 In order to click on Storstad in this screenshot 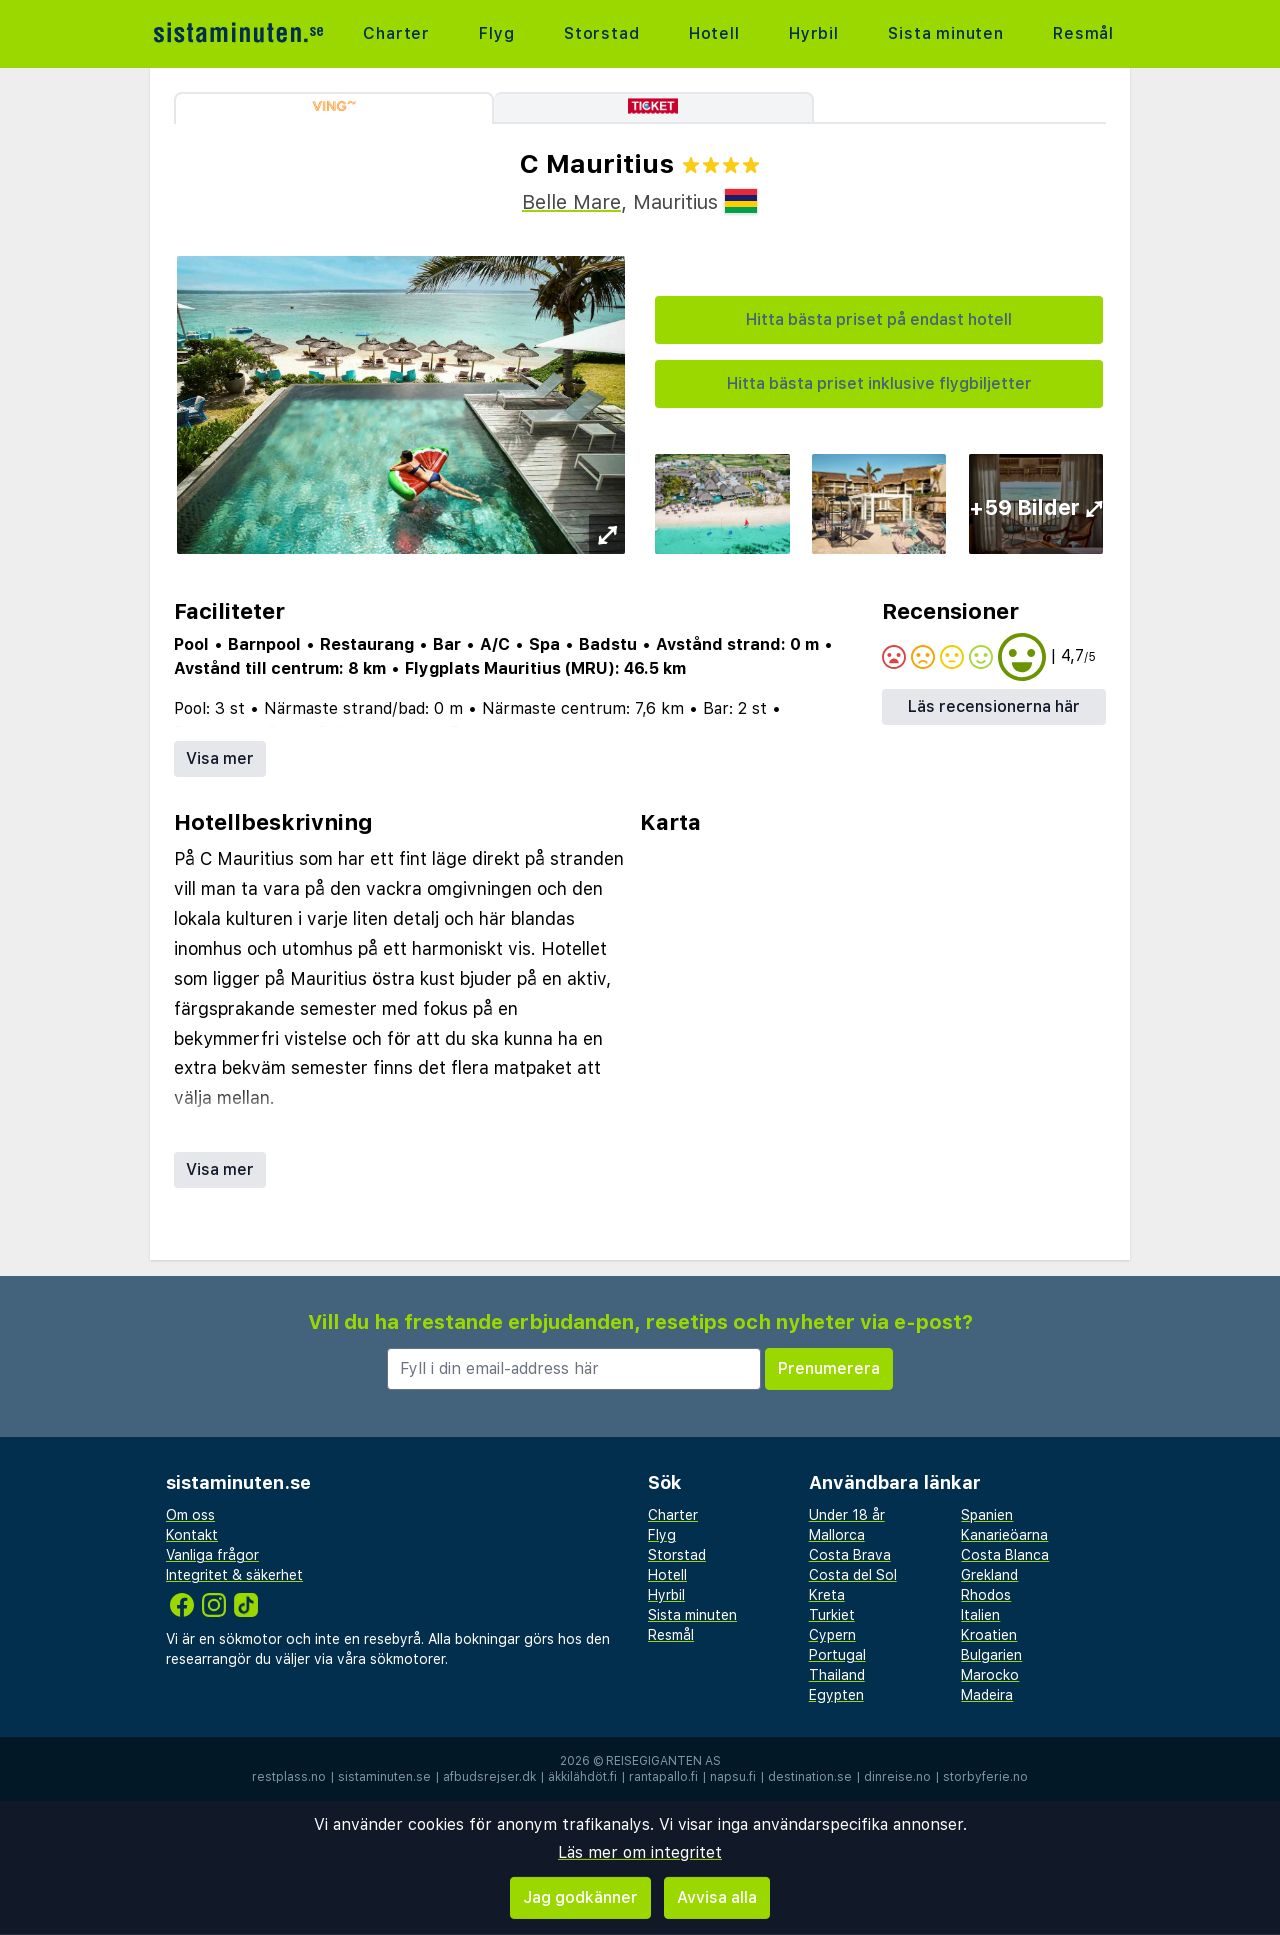, I will do `click(601, 33)`.